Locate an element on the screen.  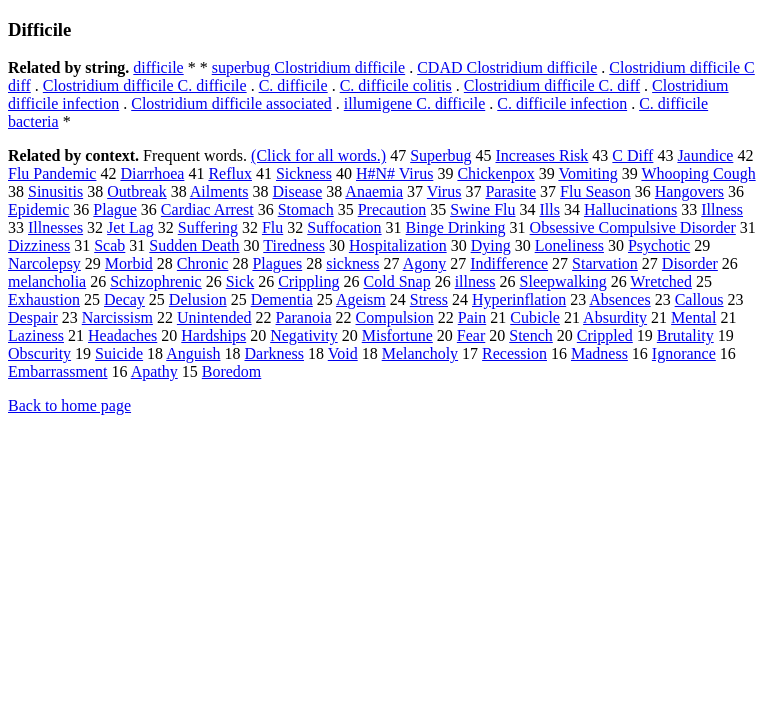
Cardiac Arrest is located at coordinates (207, 209).